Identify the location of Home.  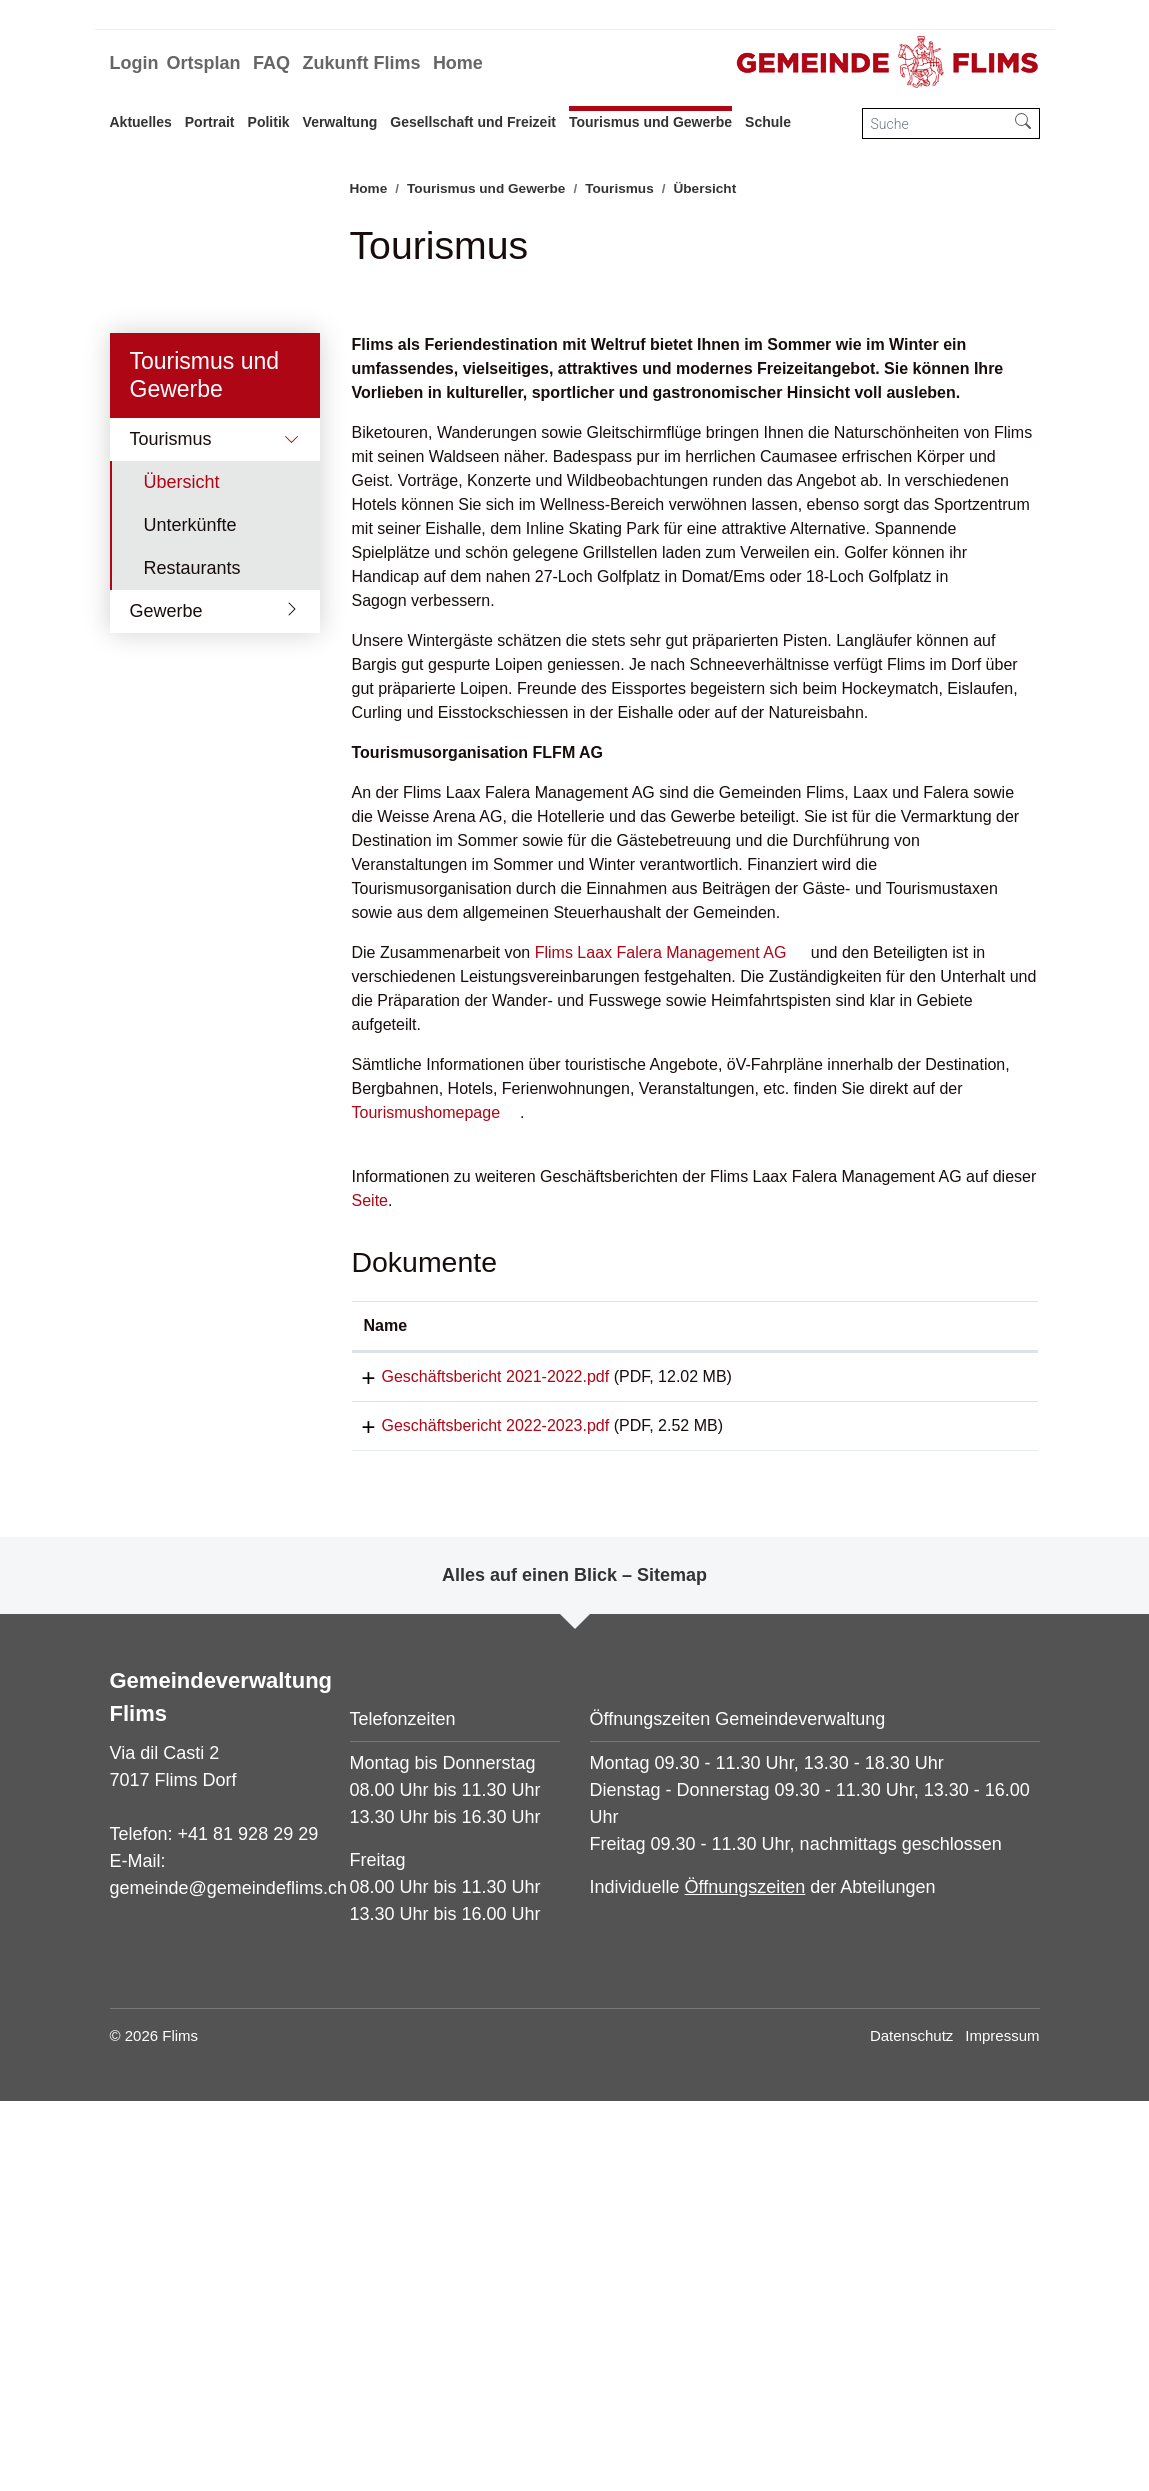
(458, 63).